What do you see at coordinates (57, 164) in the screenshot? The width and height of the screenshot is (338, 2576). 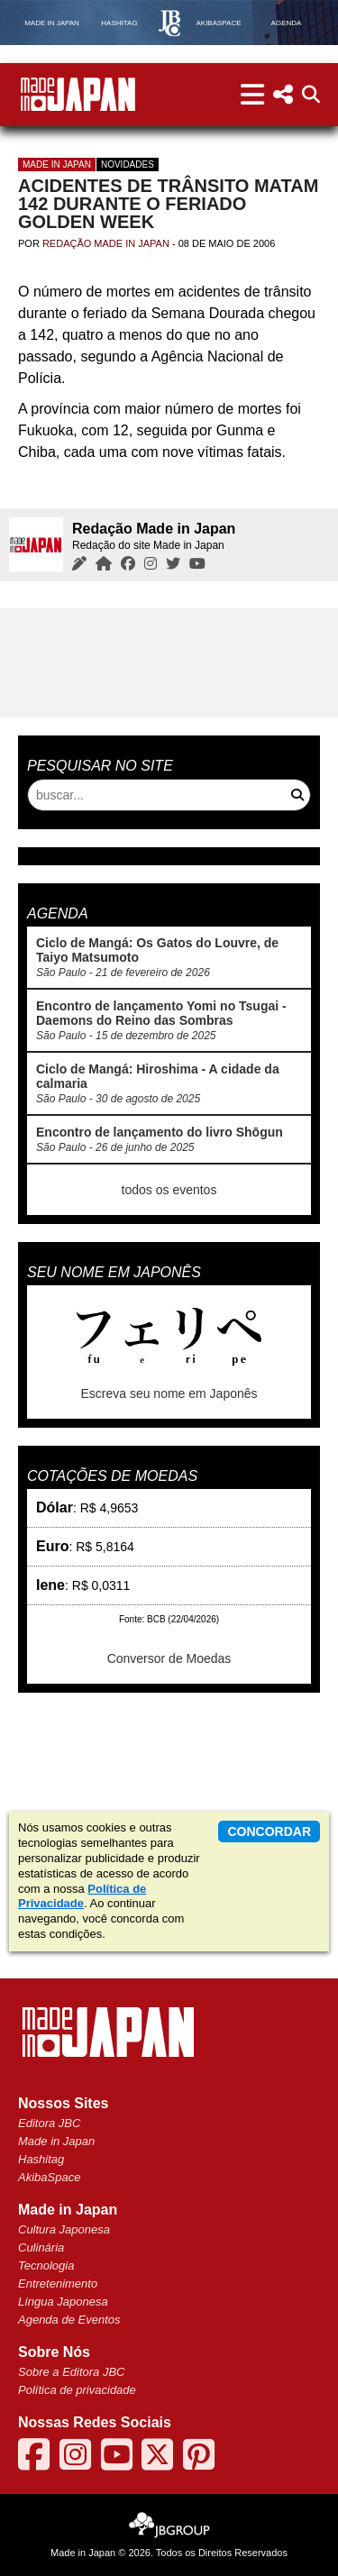 I see `Made in Japan` at bounding box center [57, 164].